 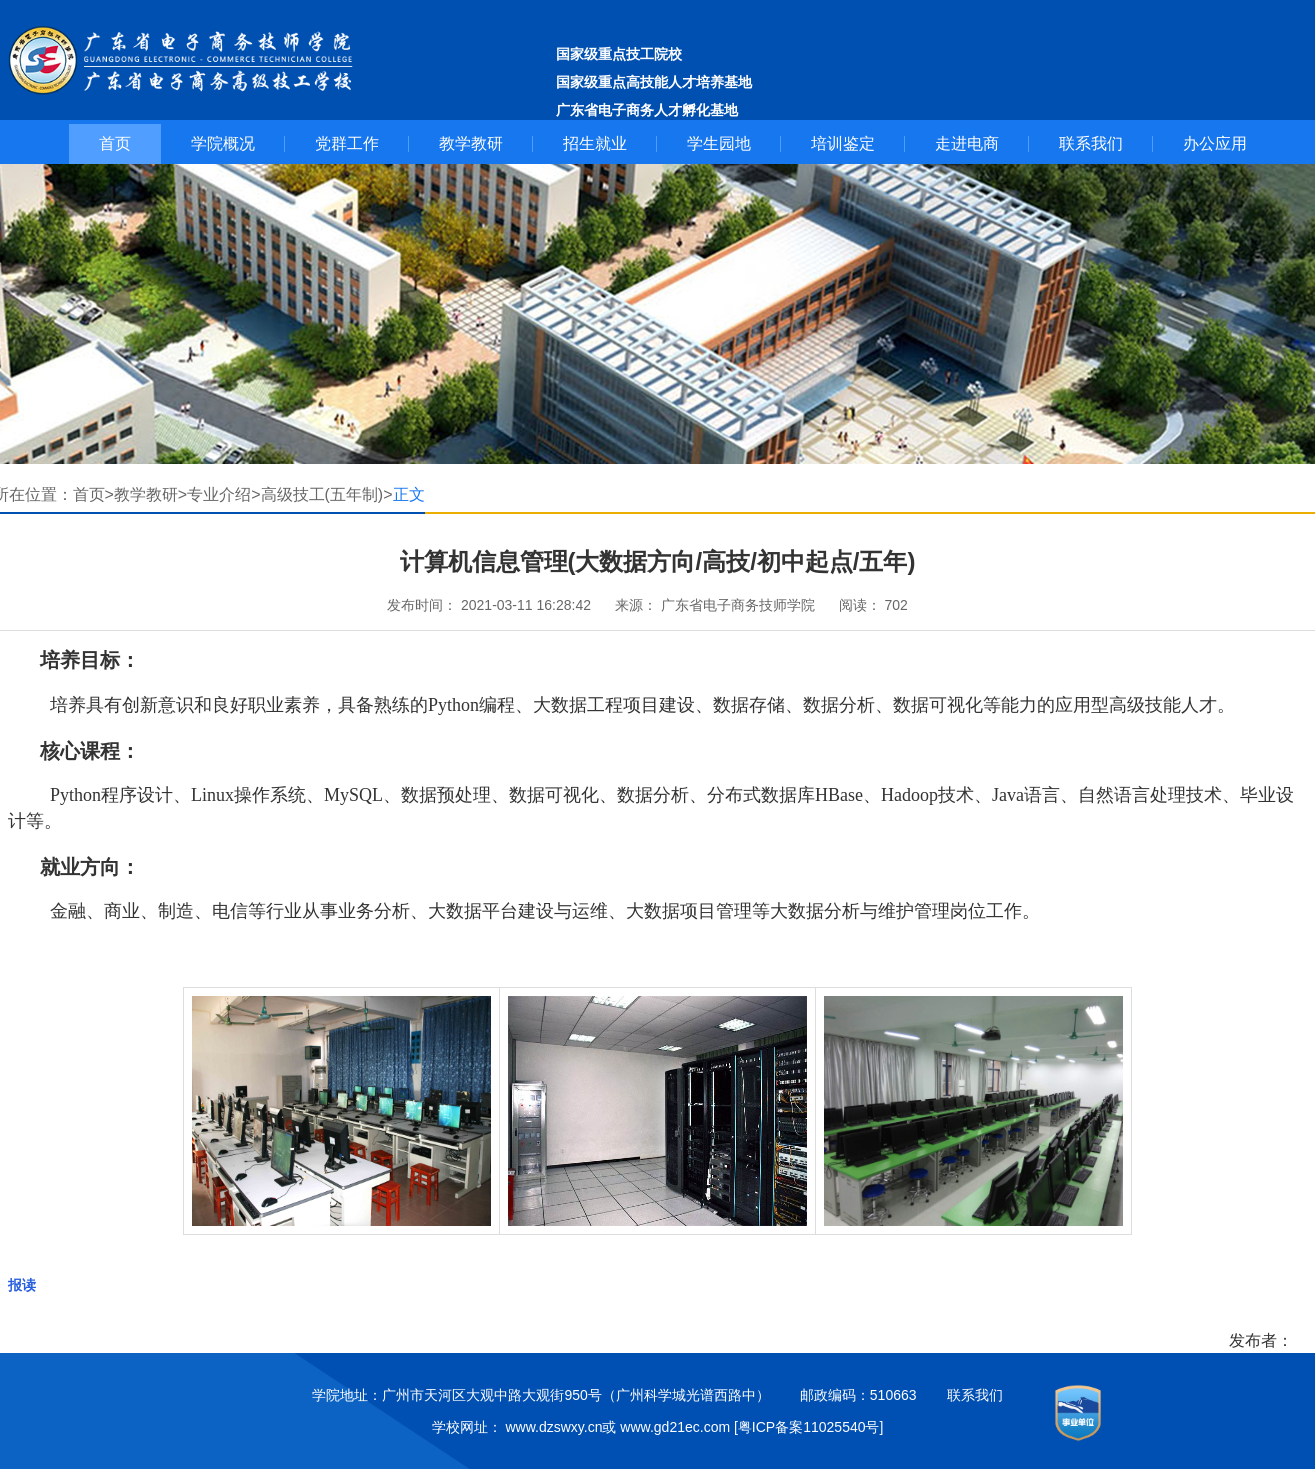 I want to click on 走进电商, so click(x=967, y=143).